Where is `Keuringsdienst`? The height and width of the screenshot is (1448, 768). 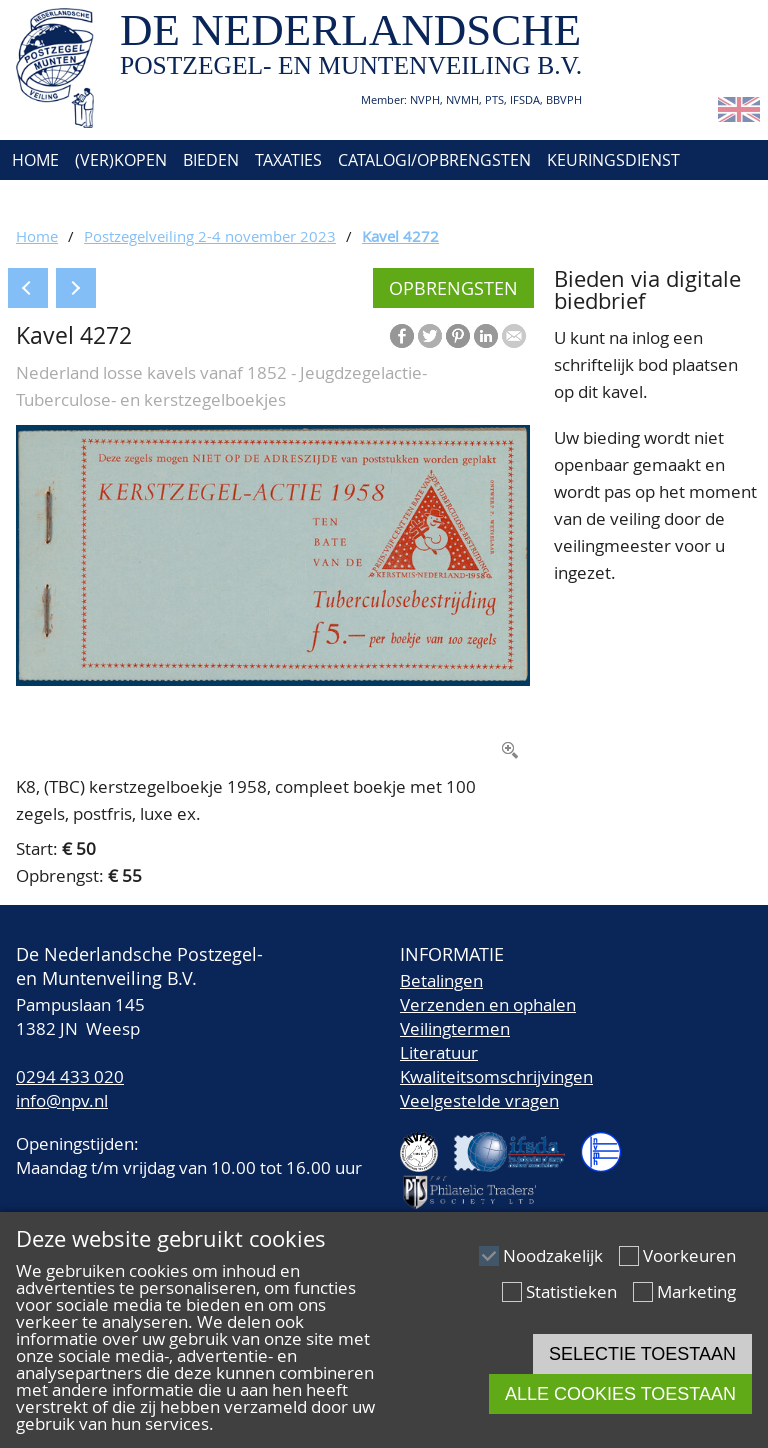 Keuringsdienst is located at coordinates (613, 160).